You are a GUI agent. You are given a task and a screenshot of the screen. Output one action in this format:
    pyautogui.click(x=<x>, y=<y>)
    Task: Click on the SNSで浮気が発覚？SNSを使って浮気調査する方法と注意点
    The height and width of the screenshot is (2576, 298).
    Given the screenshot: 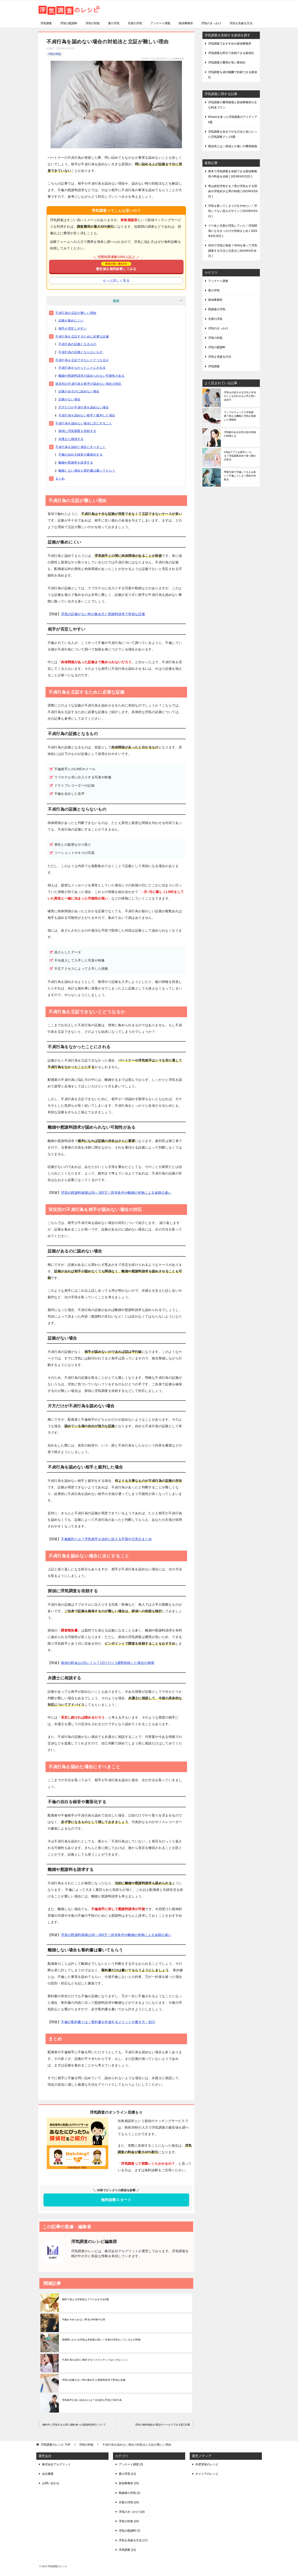 What is the action you would take?
    pyautogui.click(x=232, y=250)
    